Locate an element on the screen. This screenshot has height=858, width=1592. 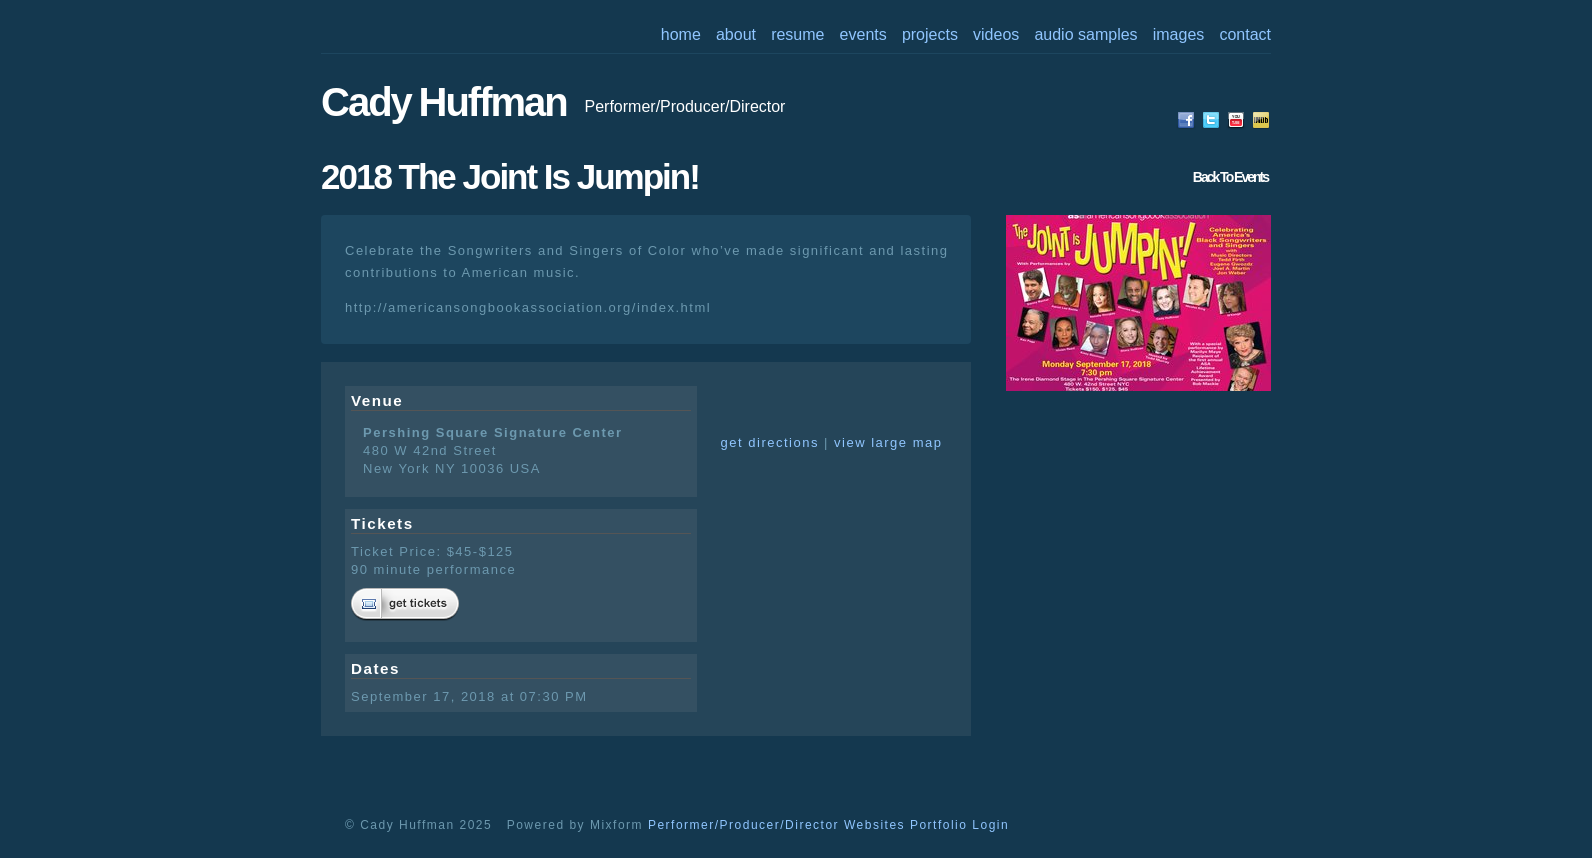
2018 The Joint is Jumpin! is located at coordinates (510, 176).